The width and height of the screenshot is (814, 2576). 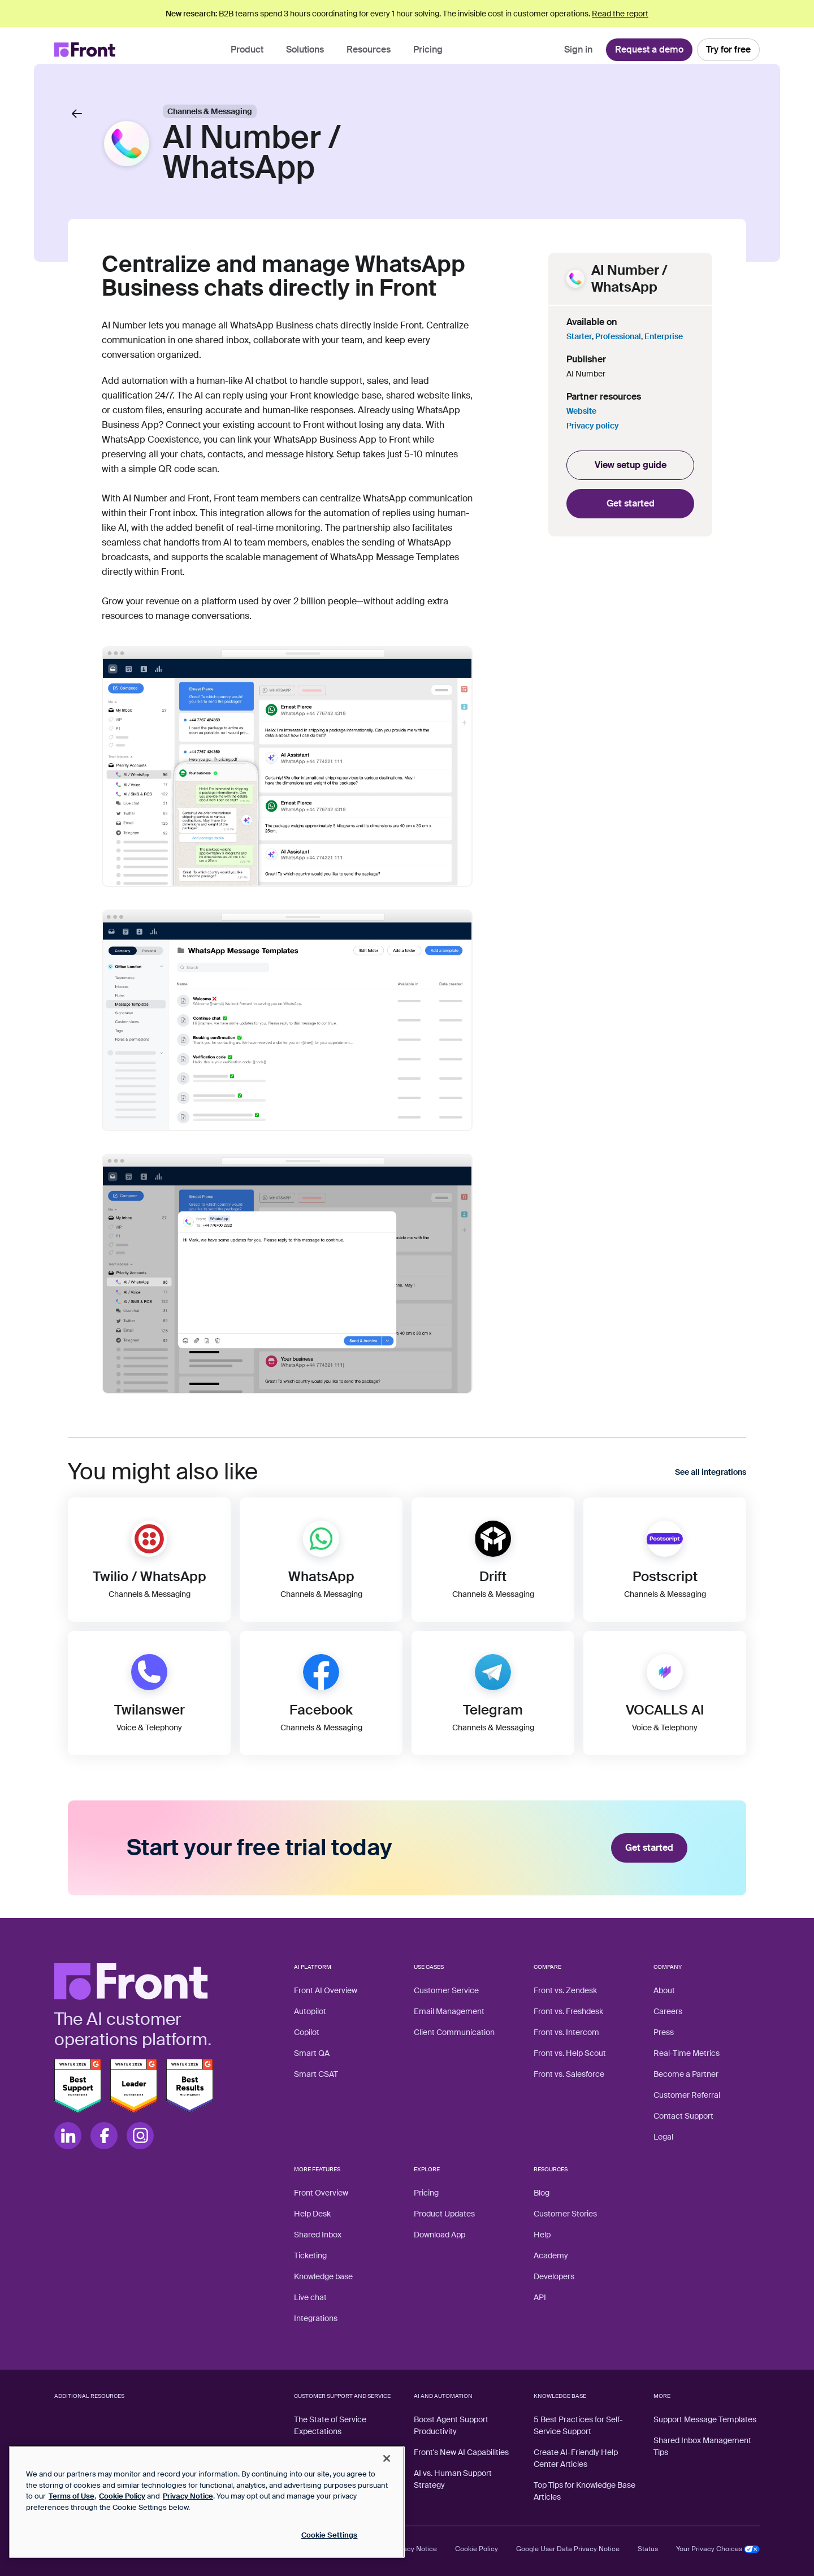 I want to click on Google User Data Privacy Notice, so click(x=568, y=2548).